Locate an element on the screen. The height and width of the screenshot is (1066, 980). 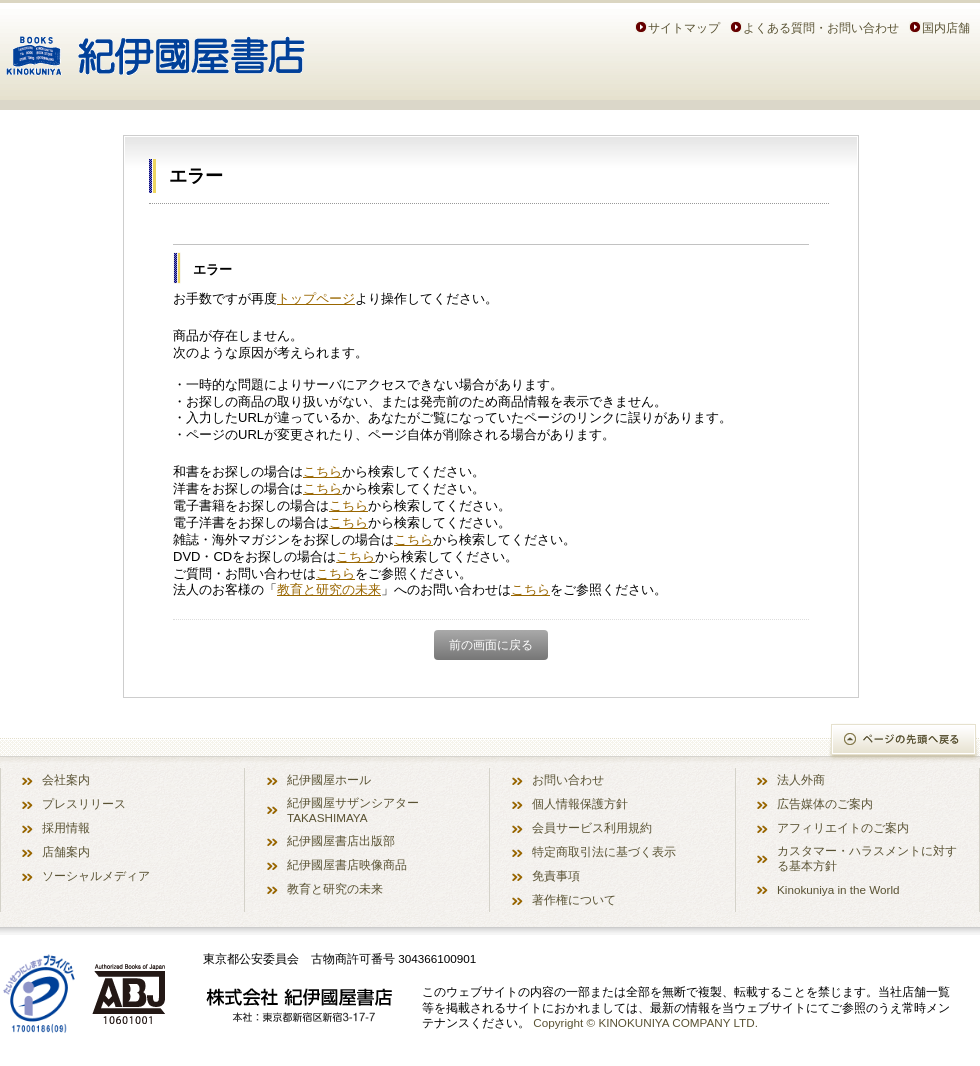
トップページ is located at coordinates (316, 298).